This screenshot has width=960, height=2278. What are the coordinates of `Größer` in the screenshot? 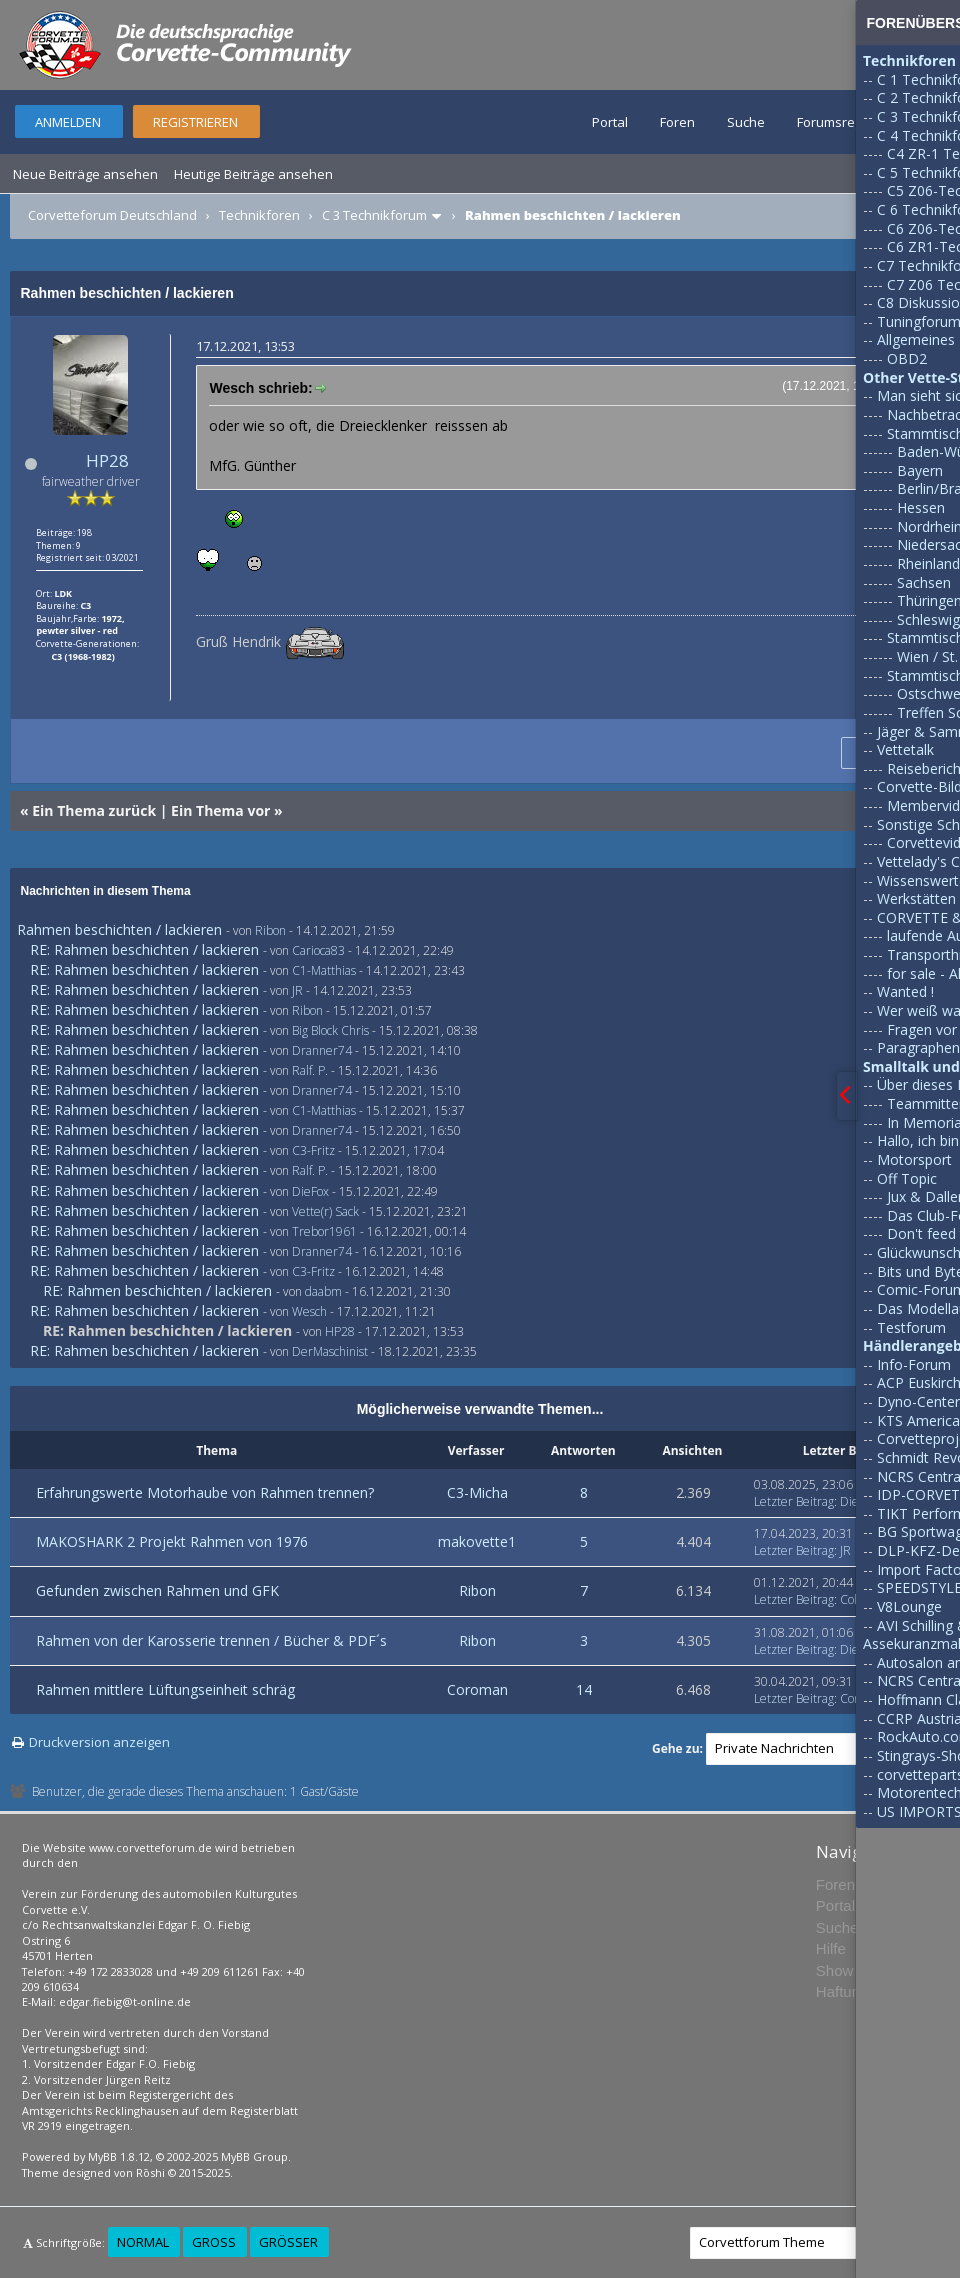 It's located at (288, 2242).